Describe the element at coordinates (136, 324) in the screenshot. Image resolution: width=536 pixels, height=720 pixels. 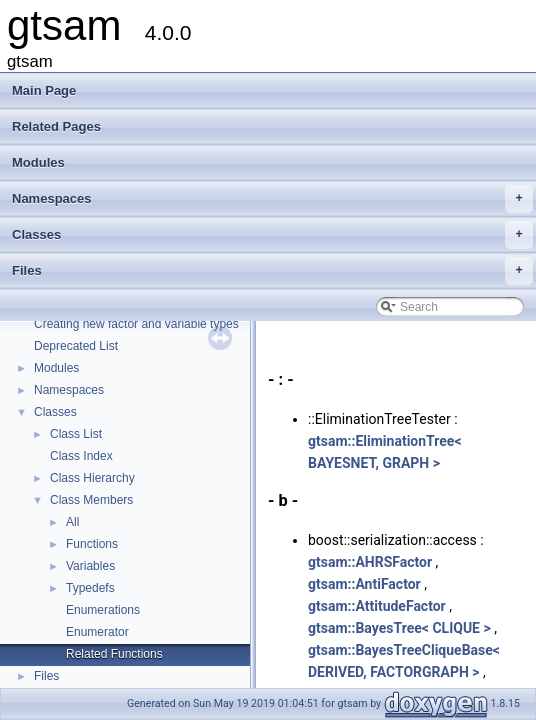
I see `Creating new factor and variable types` at that location.